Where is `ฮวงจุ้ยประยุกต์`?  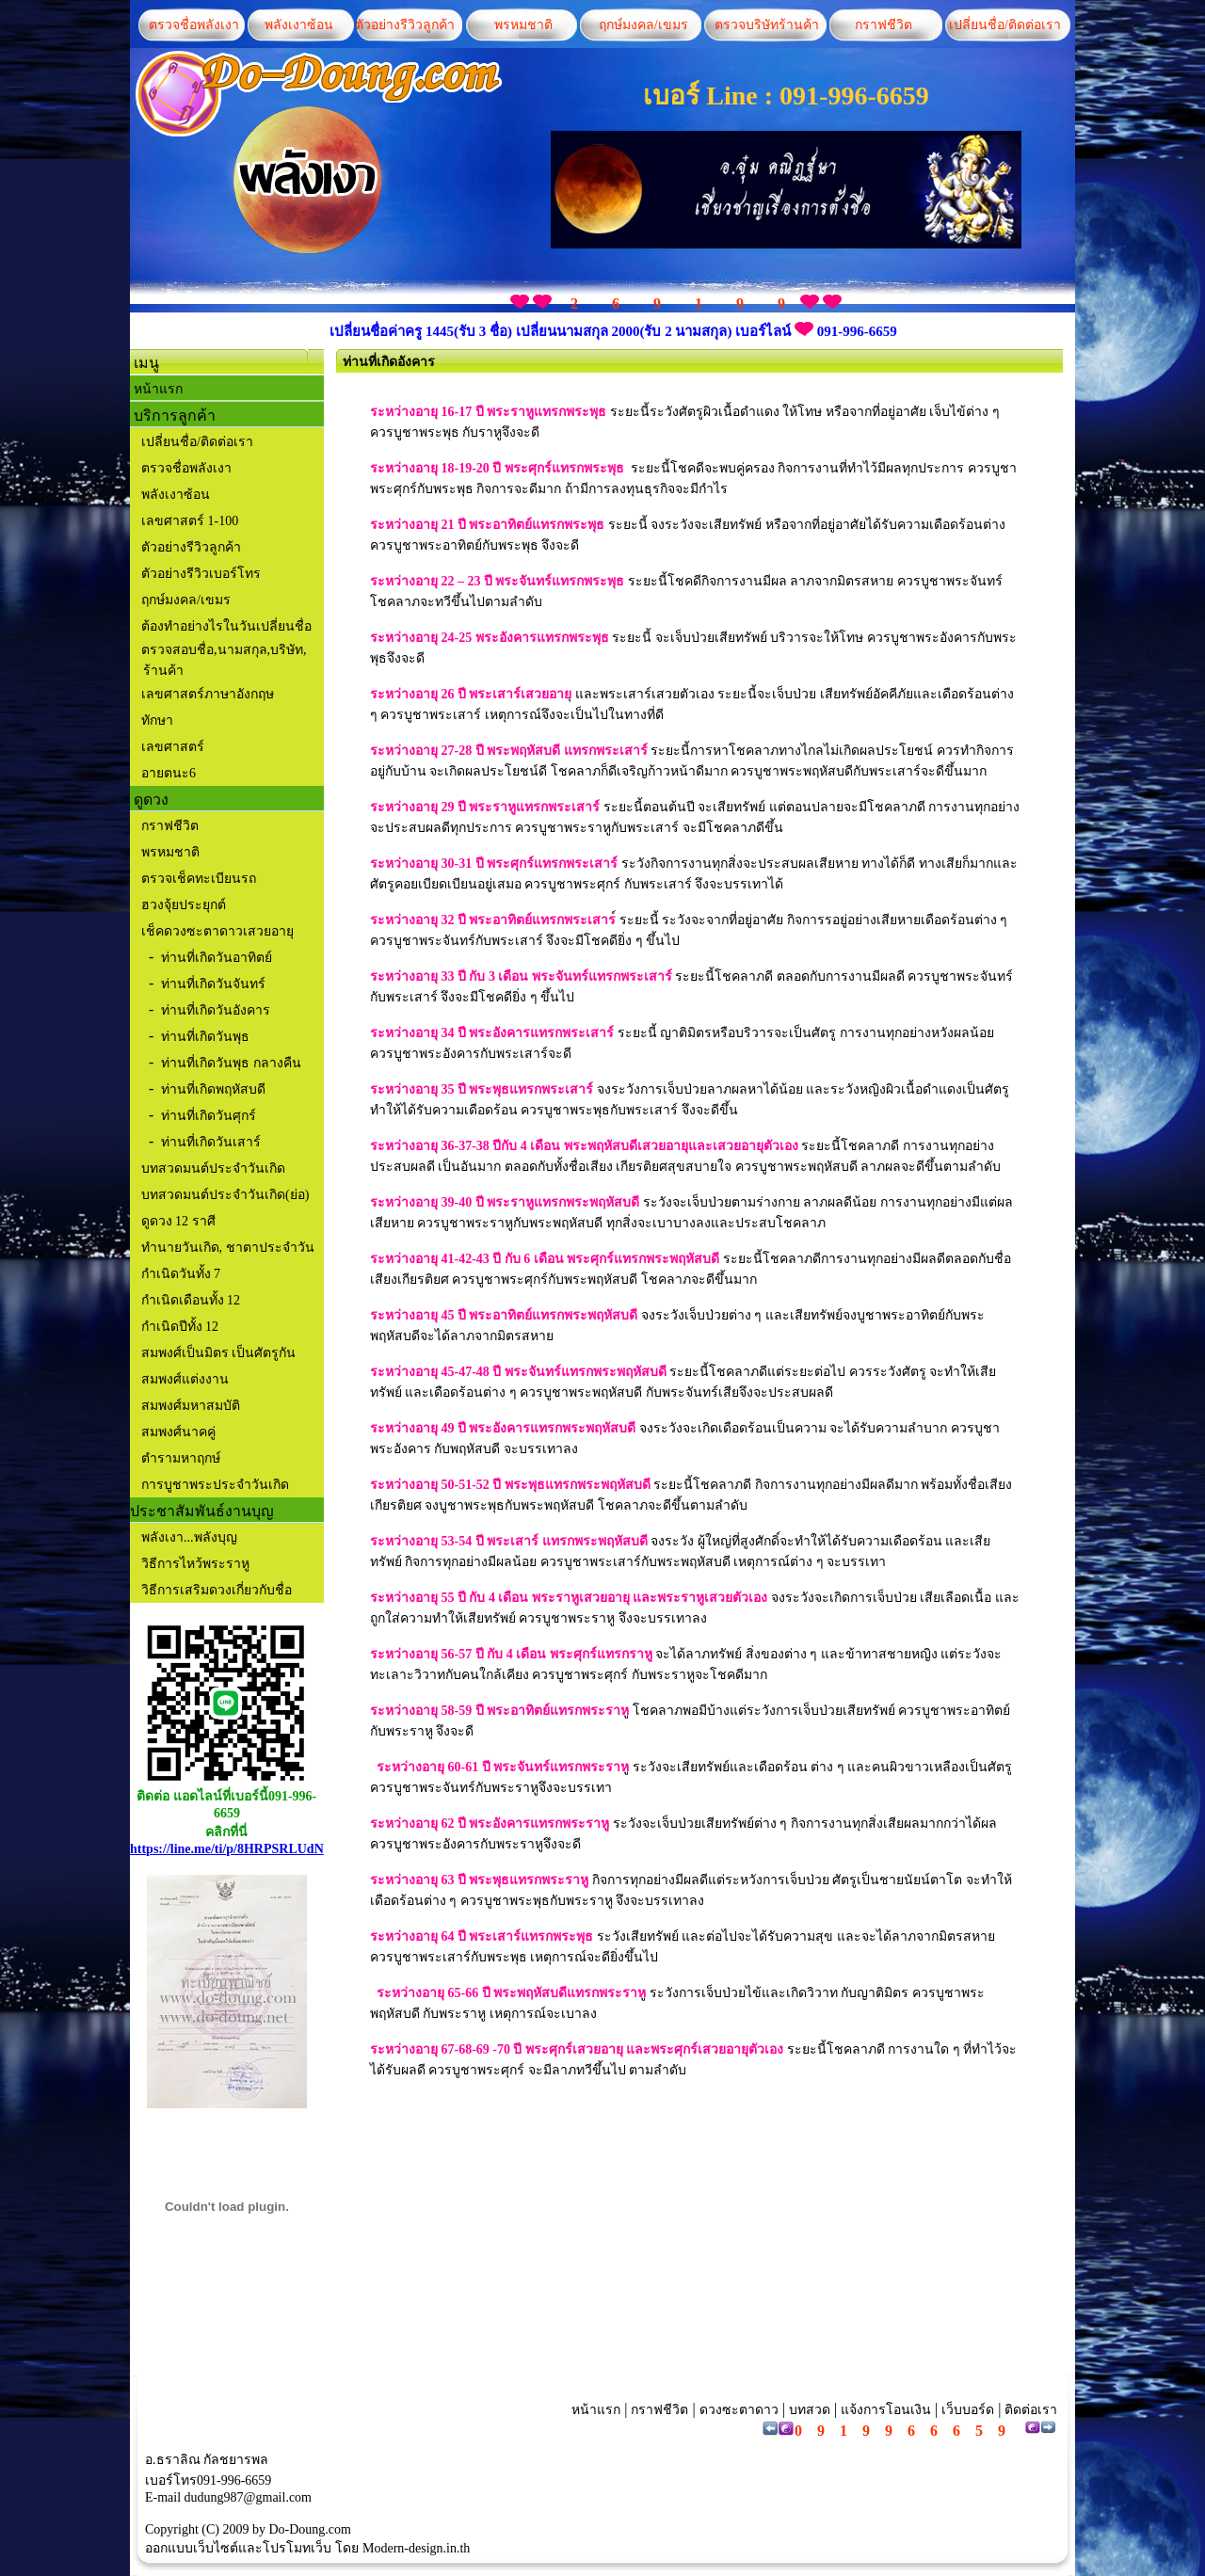
ฮวงจุ้ยประยุกต์ is located at coordinates (183, 905).